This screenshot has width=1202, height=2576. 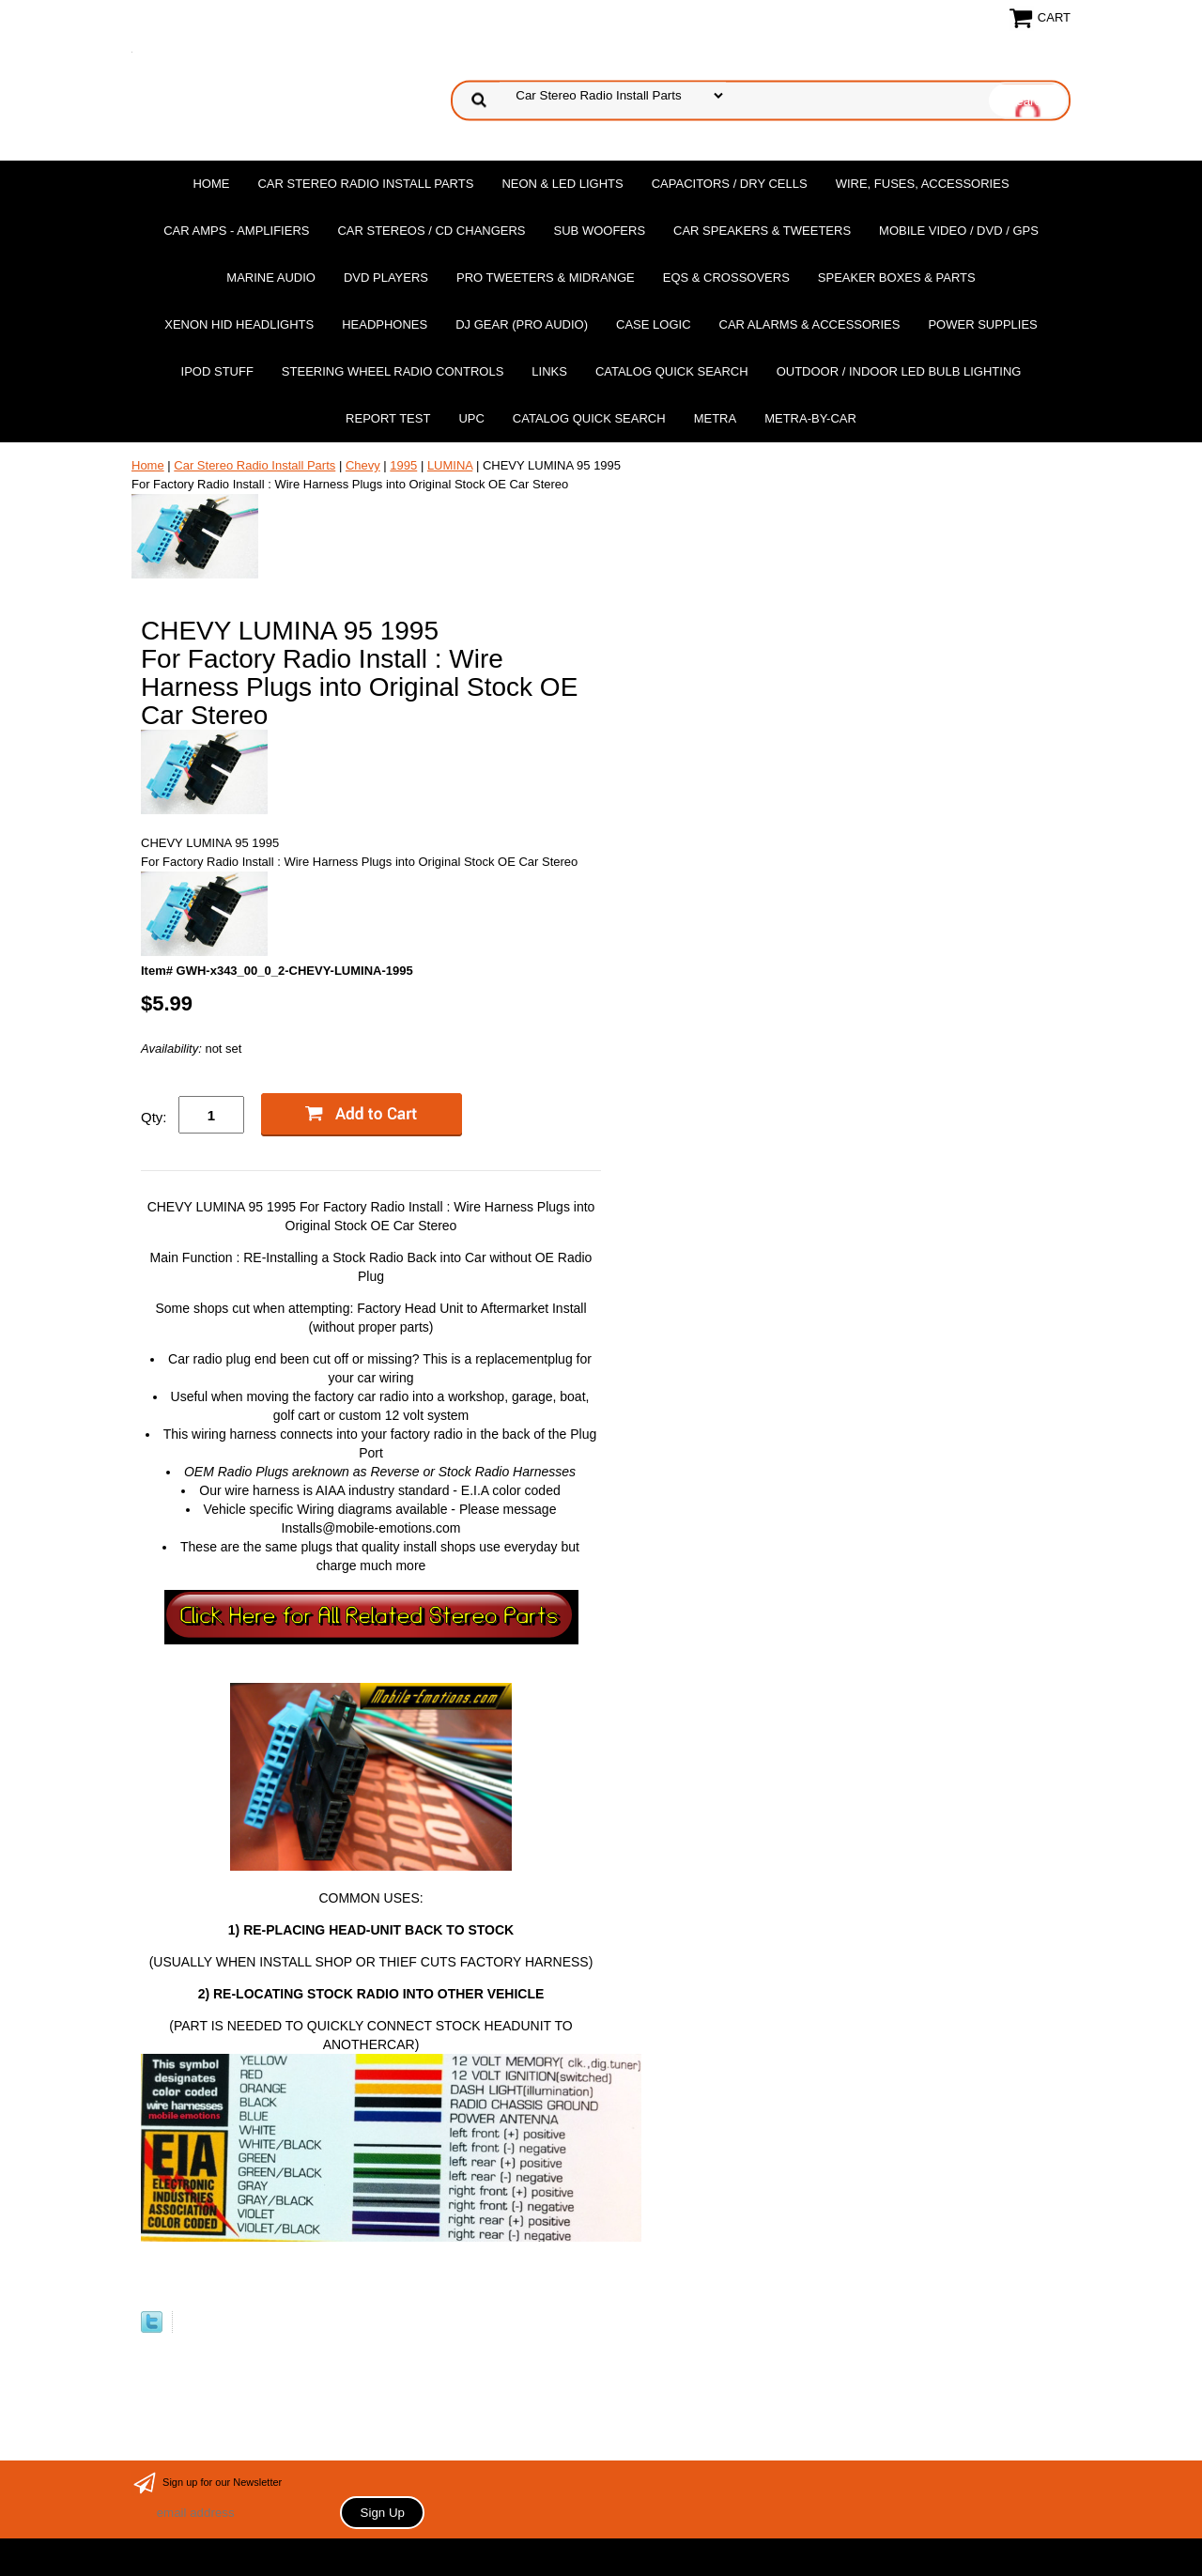 What do you see at coordinates (982, 324) in the screenshot?
I see `Power Supplies` at bounding box center [982, 324].